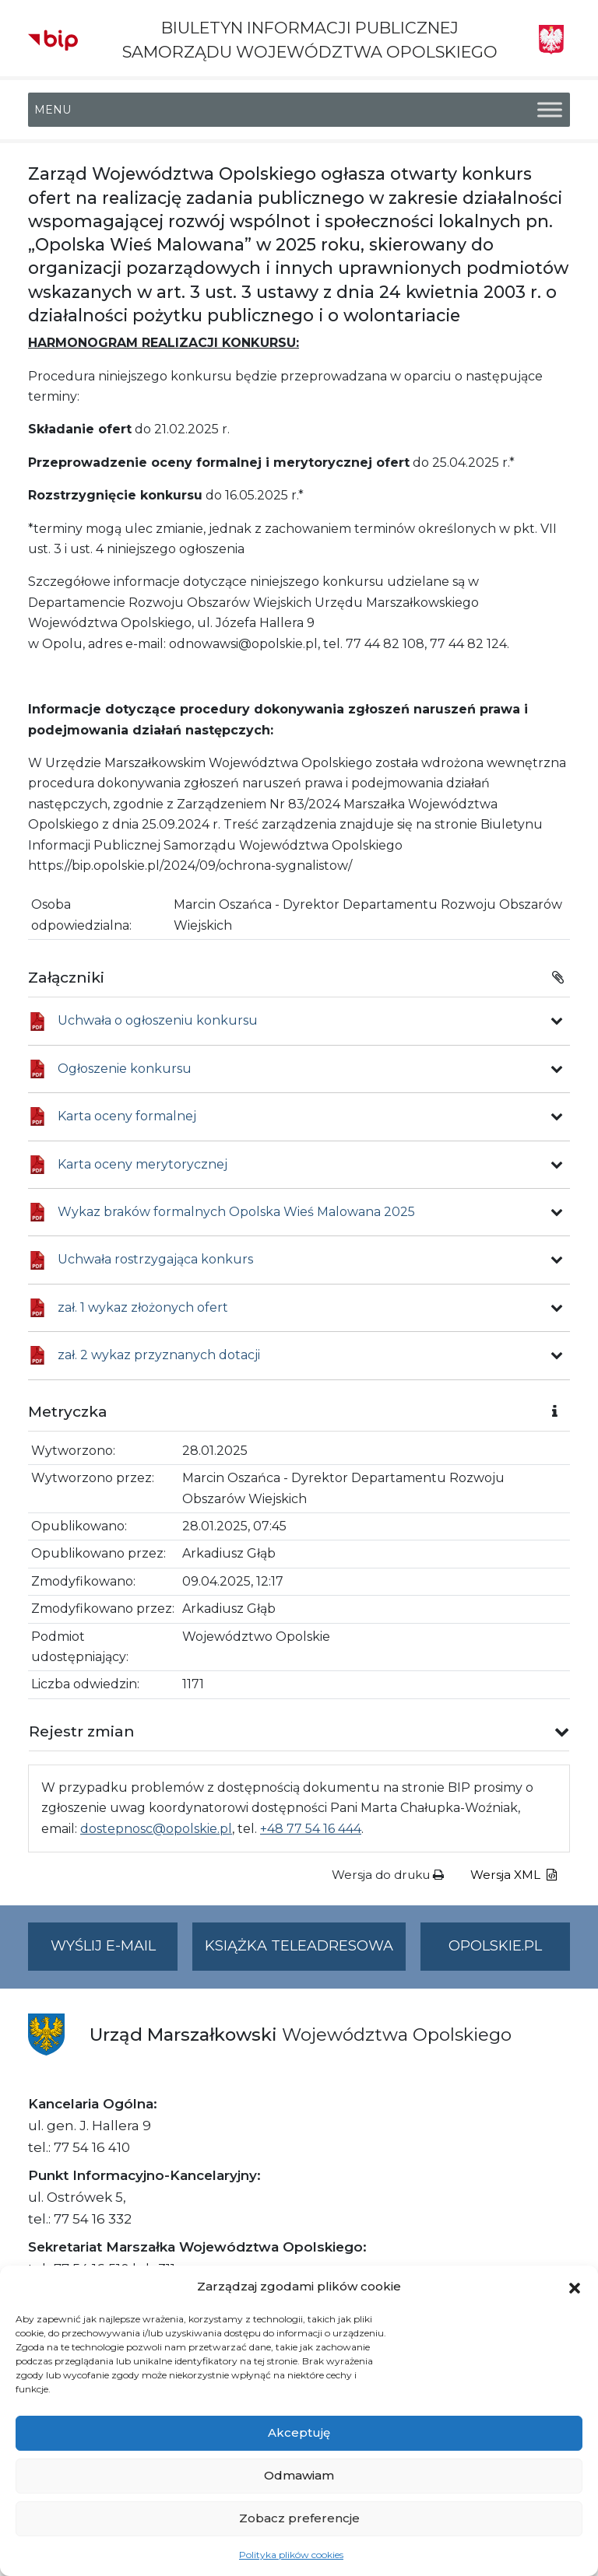 This screenshot has height=2576, width=598. Describe the element at coordinates (549, 110) in the screenshot. I see `[Toggle Menu]` at that location.